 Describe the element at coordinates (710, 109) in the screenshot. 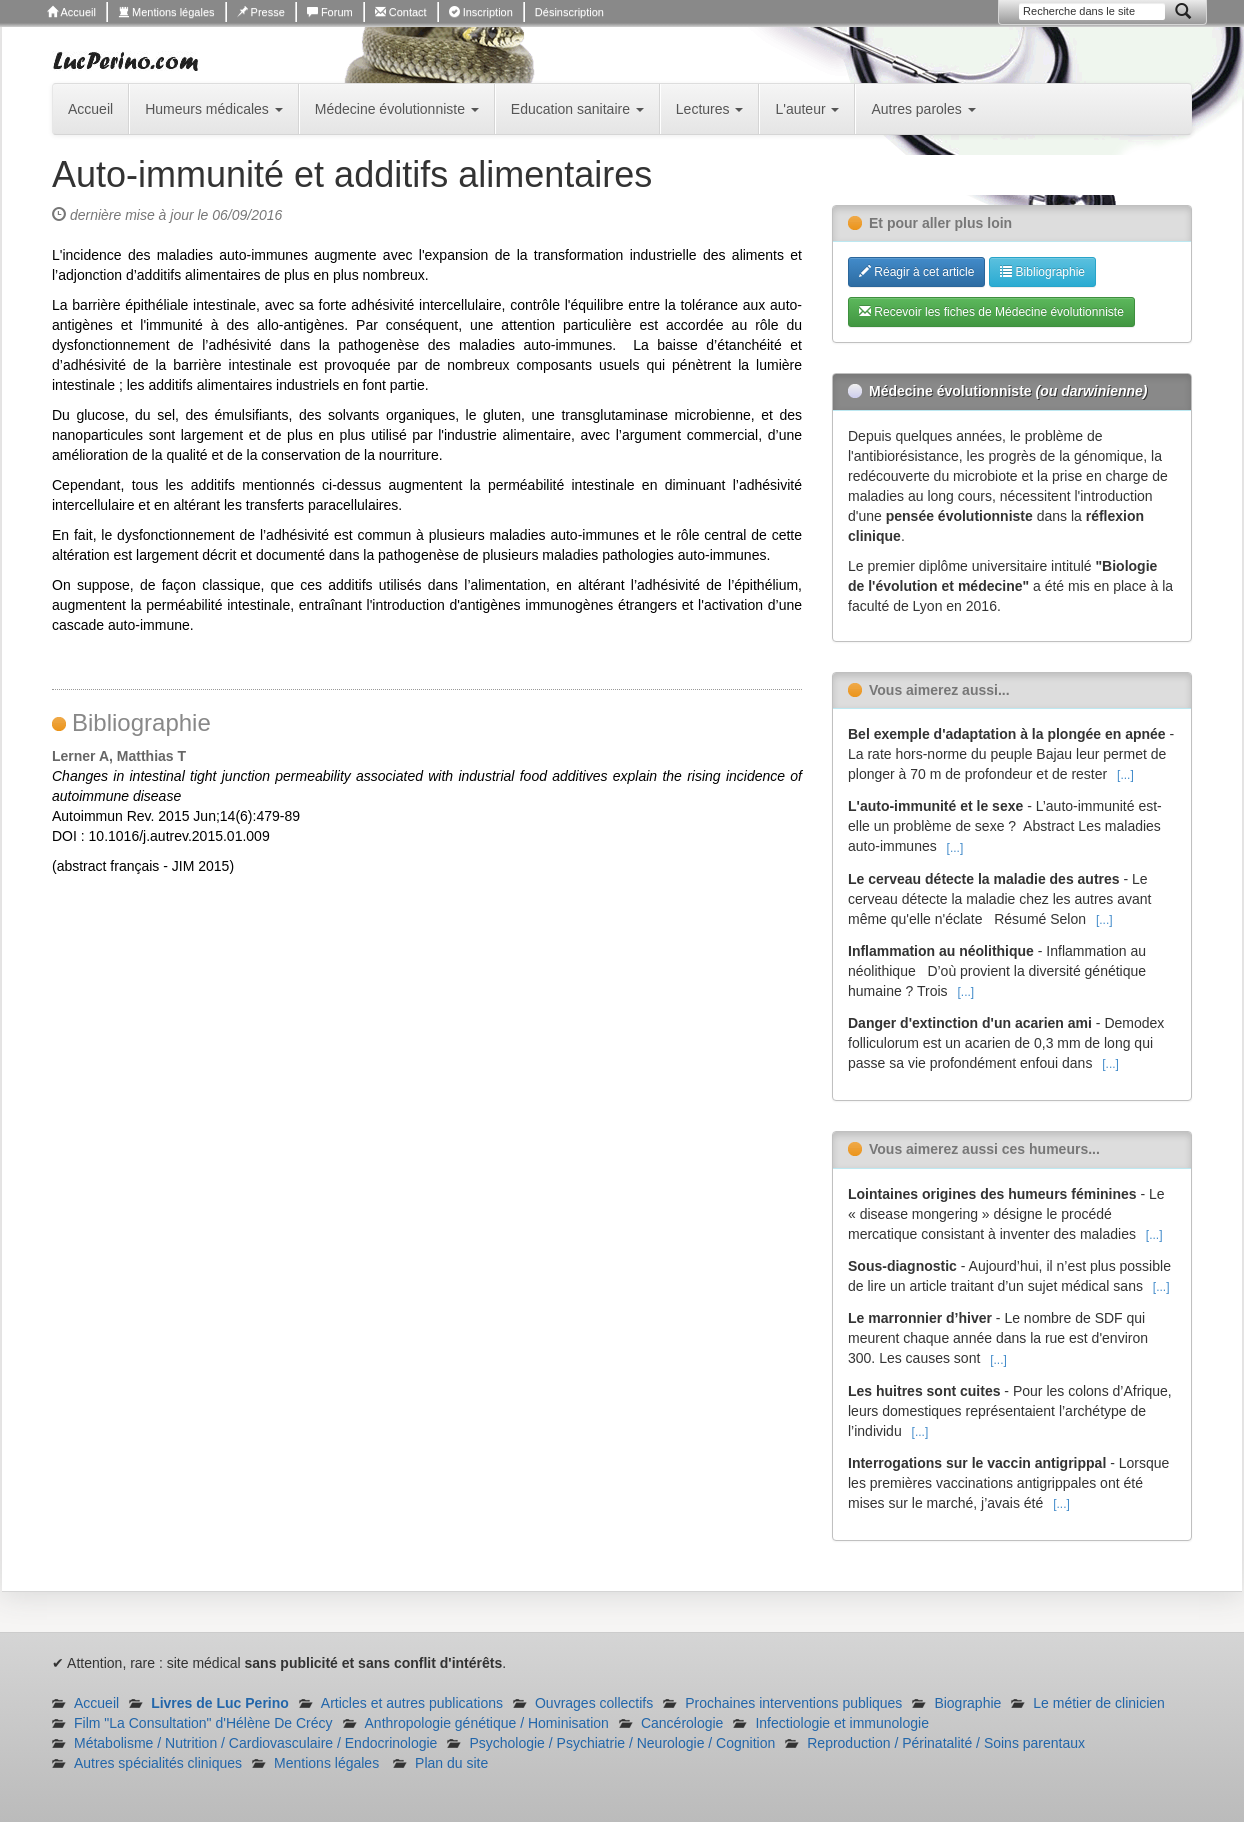

I see `Lectures` at that location.